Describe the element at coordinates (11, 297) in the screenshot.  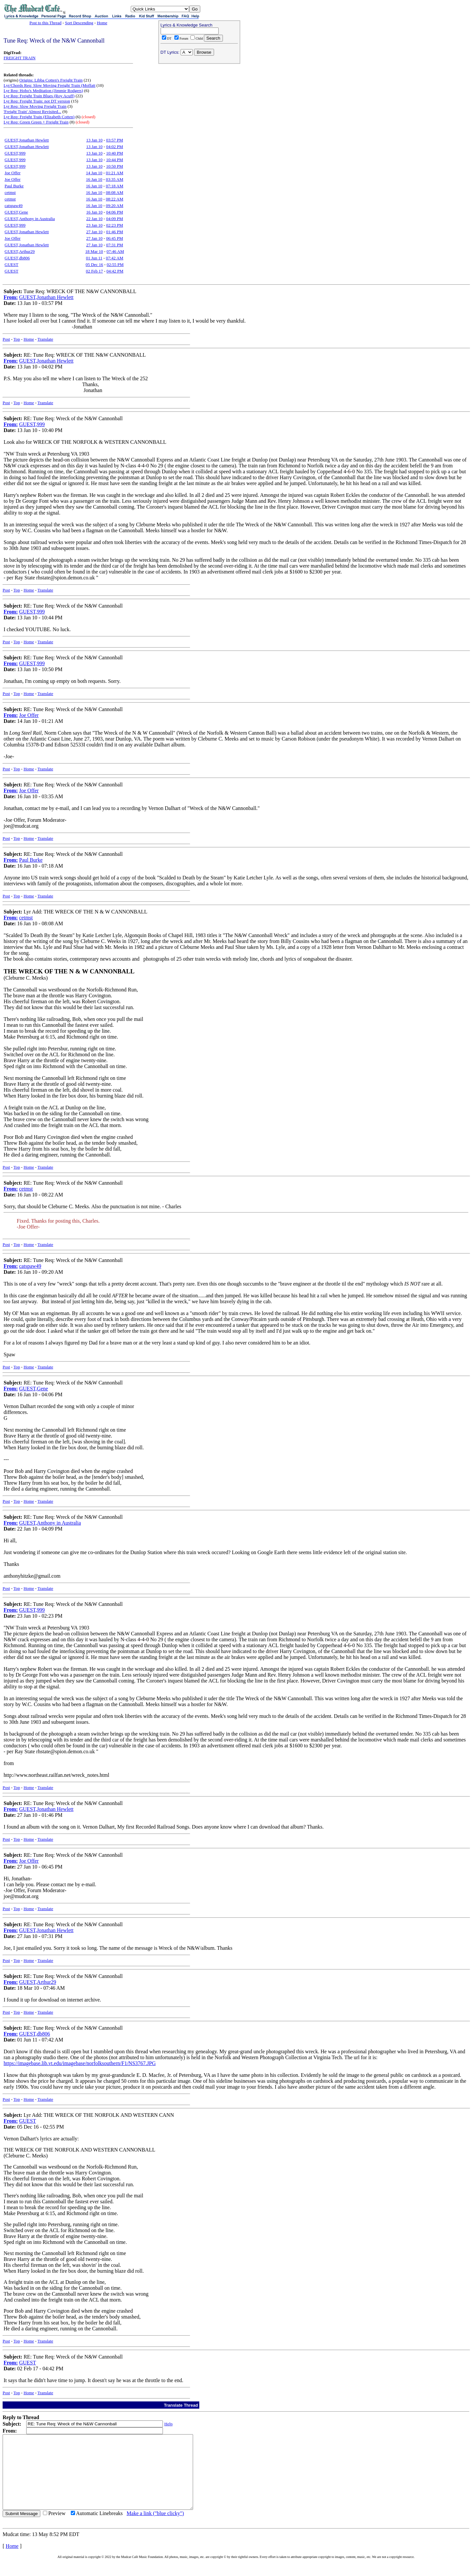
I see `From:` at that location.